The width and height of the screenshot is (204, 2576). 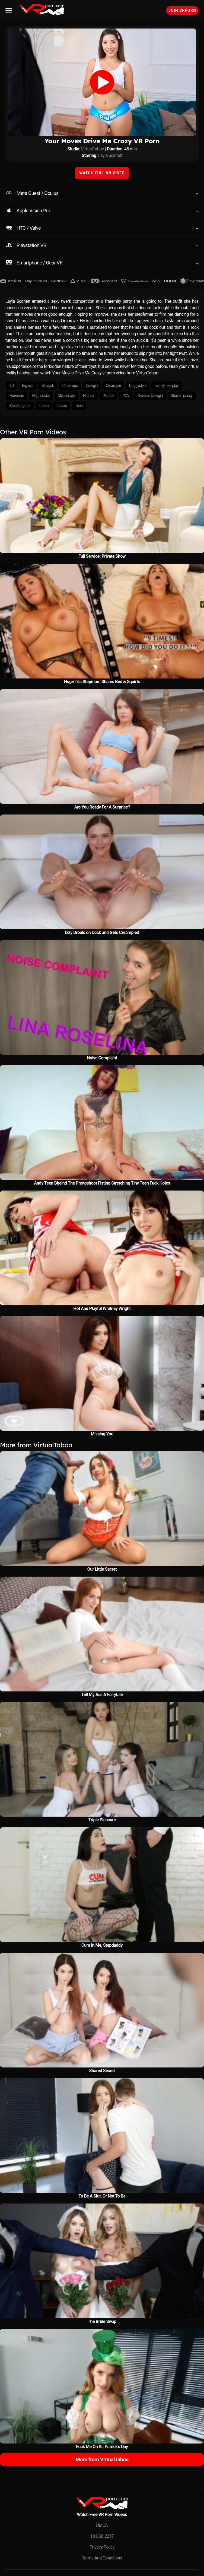 I want to click on WATCH FULL VR VIDEO, so click(x=102, y=173).